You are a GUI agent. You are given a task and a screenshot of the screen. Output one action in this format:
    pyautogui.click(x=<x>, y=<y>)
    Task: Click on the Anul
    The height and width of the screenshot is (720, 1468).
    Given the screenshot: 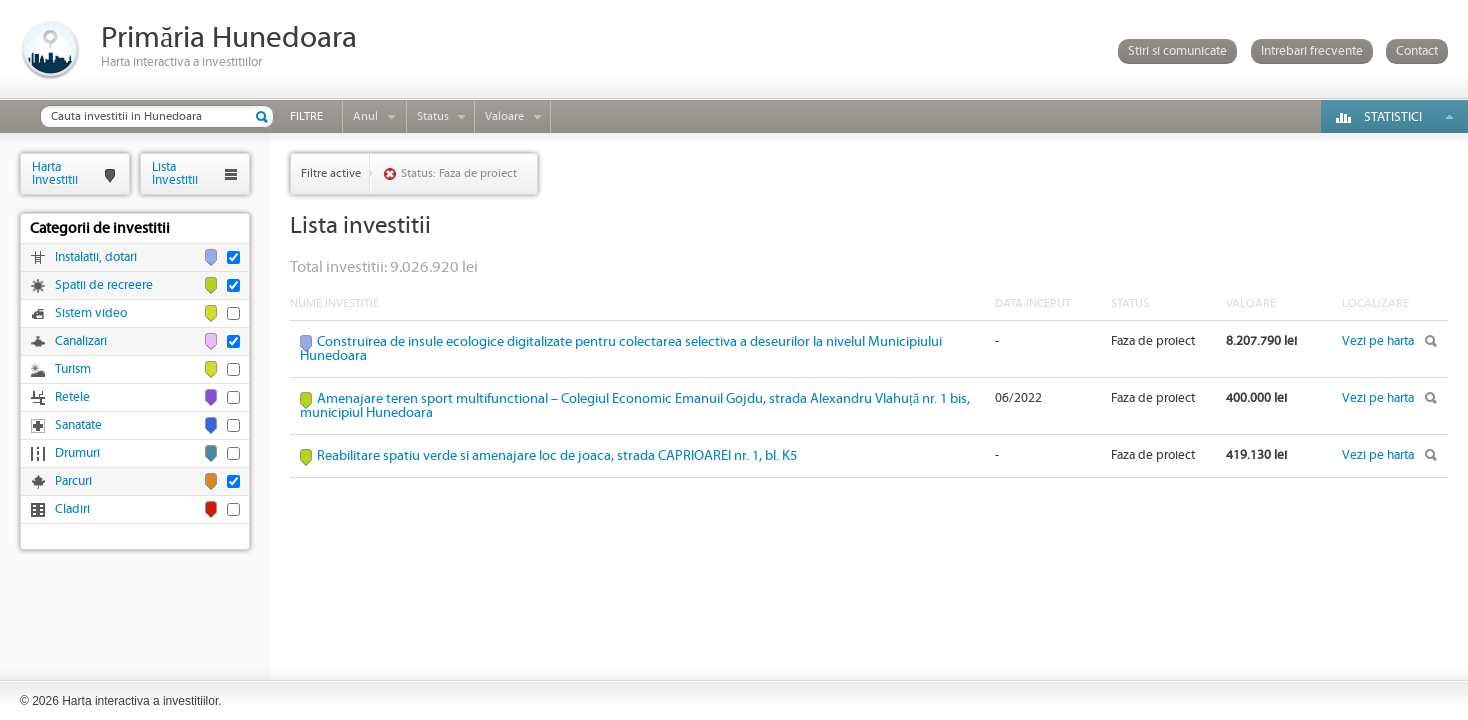 What is the action you would take?
    pyautogui.click(x=365, y=116)
    